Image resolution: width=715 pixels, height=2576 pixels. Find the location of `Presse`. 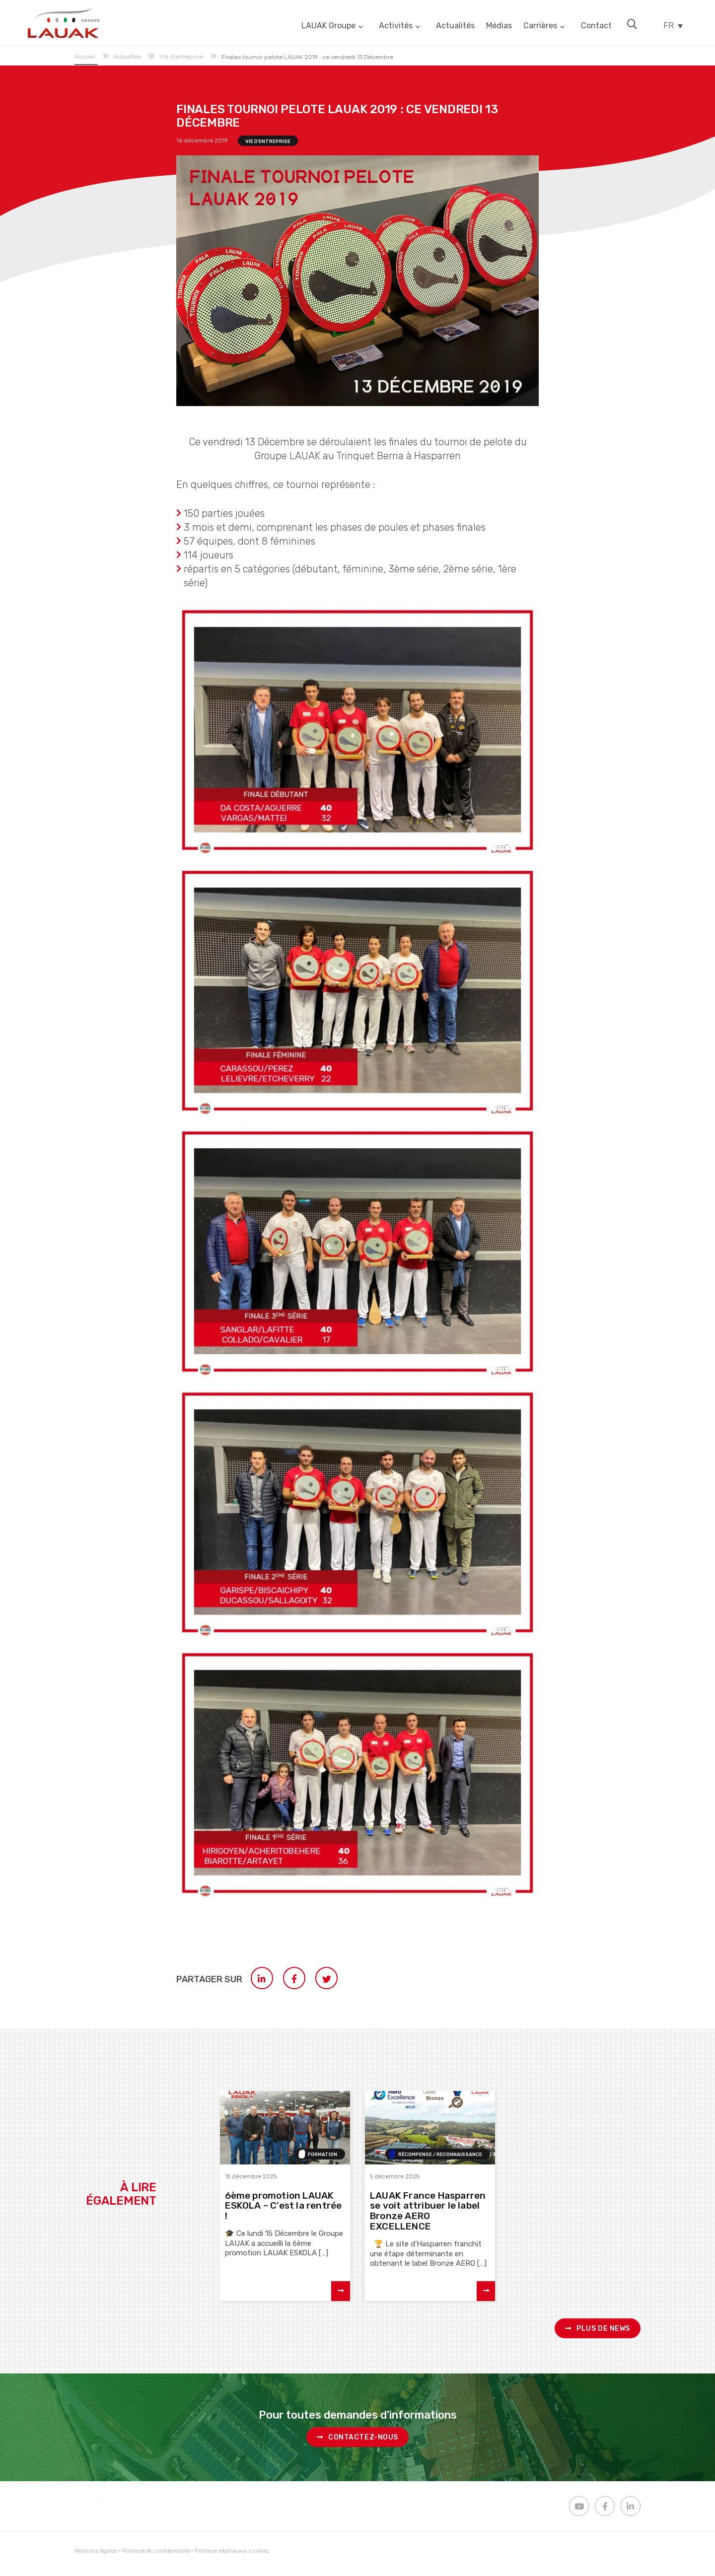

Presse is located at coordinates (618, 2155).